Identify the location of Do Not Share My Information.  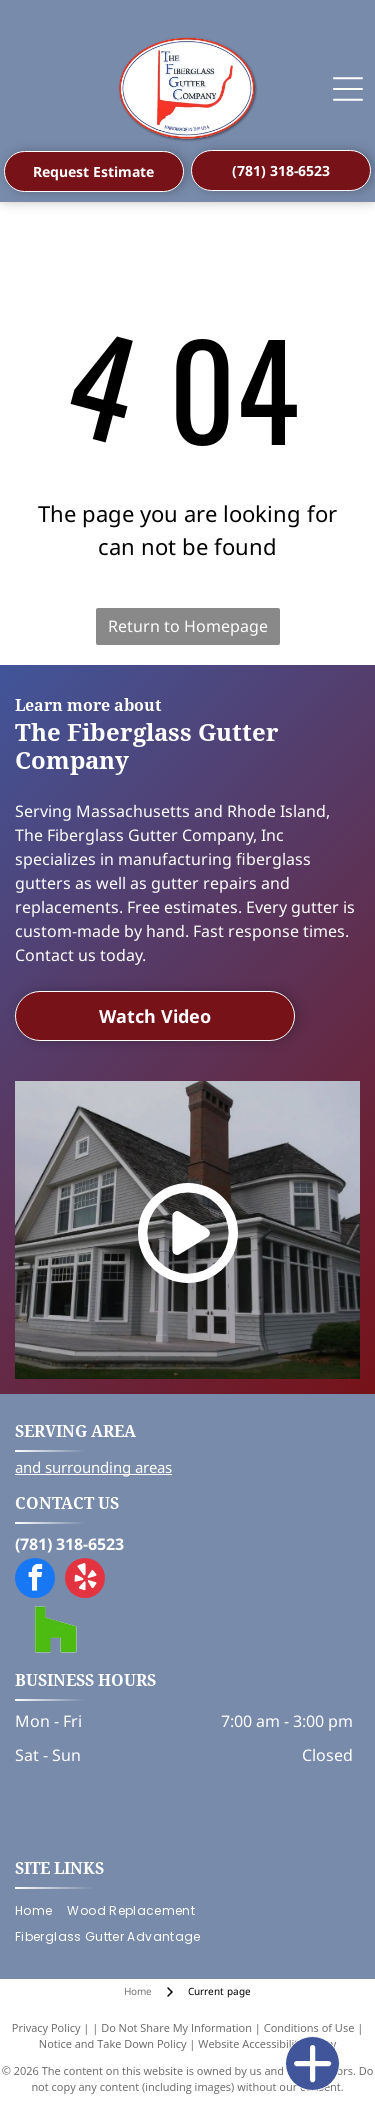
(176, 2027).